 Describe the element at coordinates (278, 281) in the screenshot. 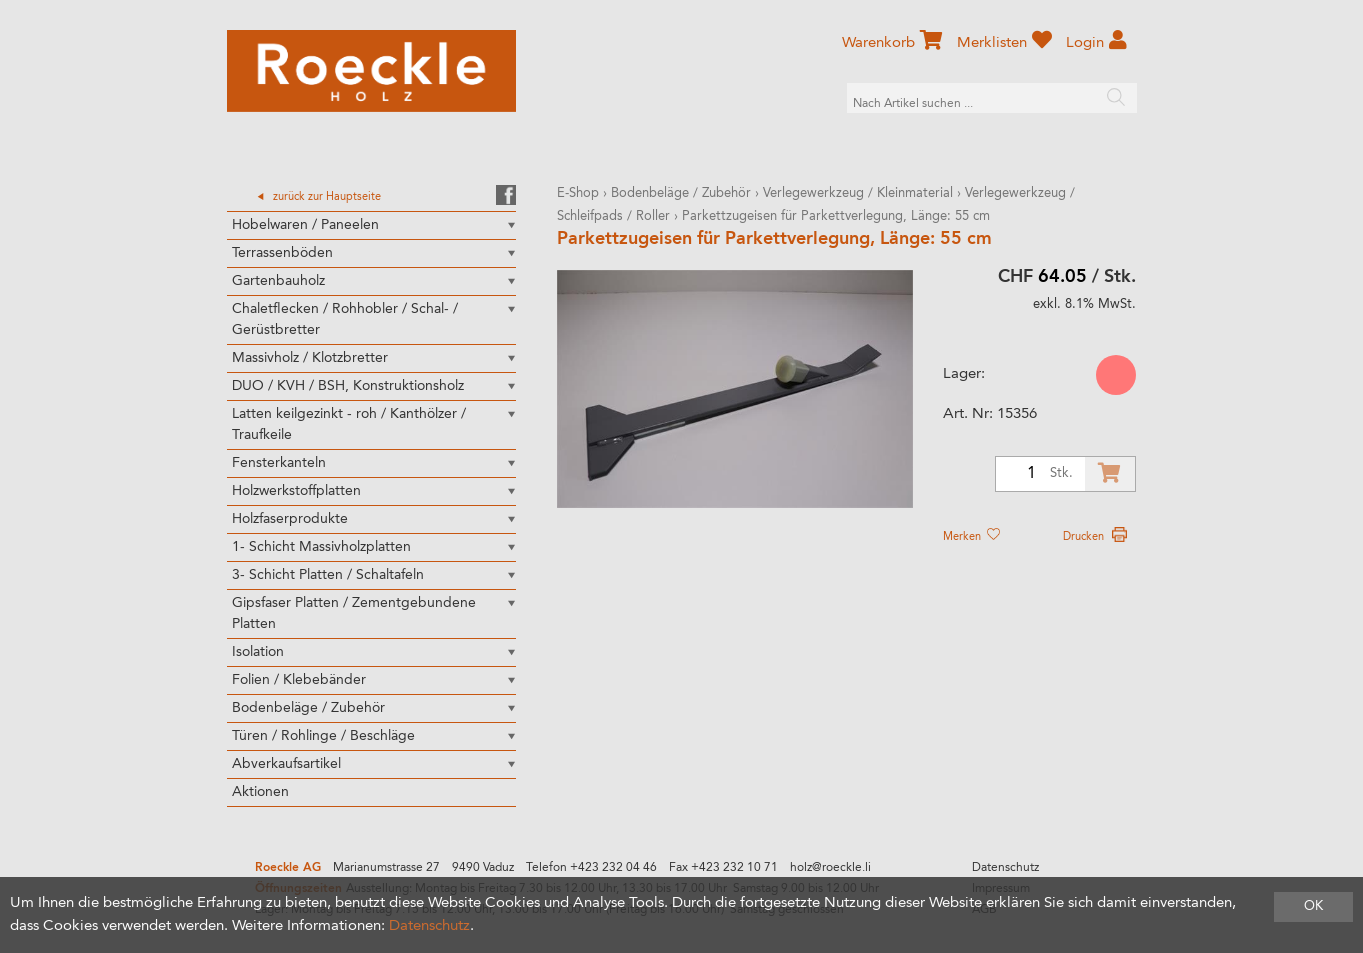

I see `Gartenbauholz` at that location.